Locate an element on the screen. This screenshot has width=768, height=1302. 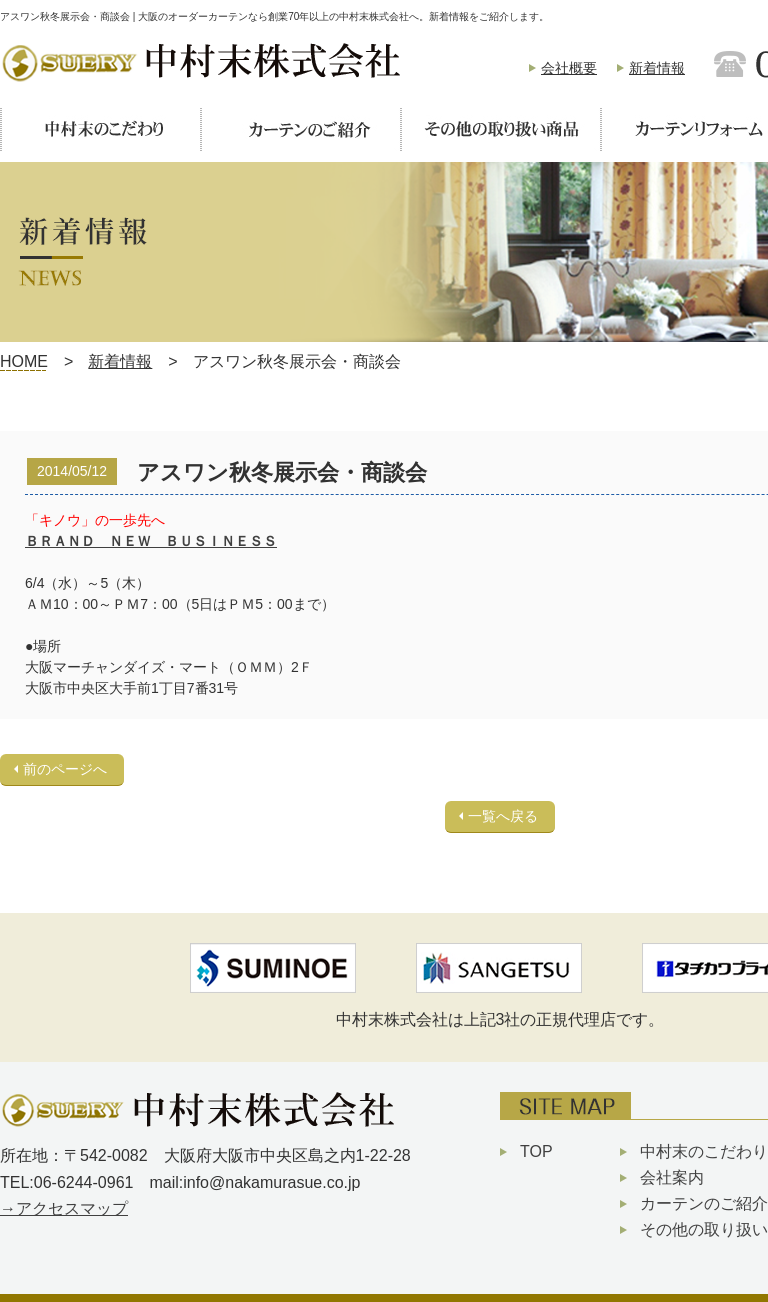
一覧へ戻る is located at coordinates (503, 816).